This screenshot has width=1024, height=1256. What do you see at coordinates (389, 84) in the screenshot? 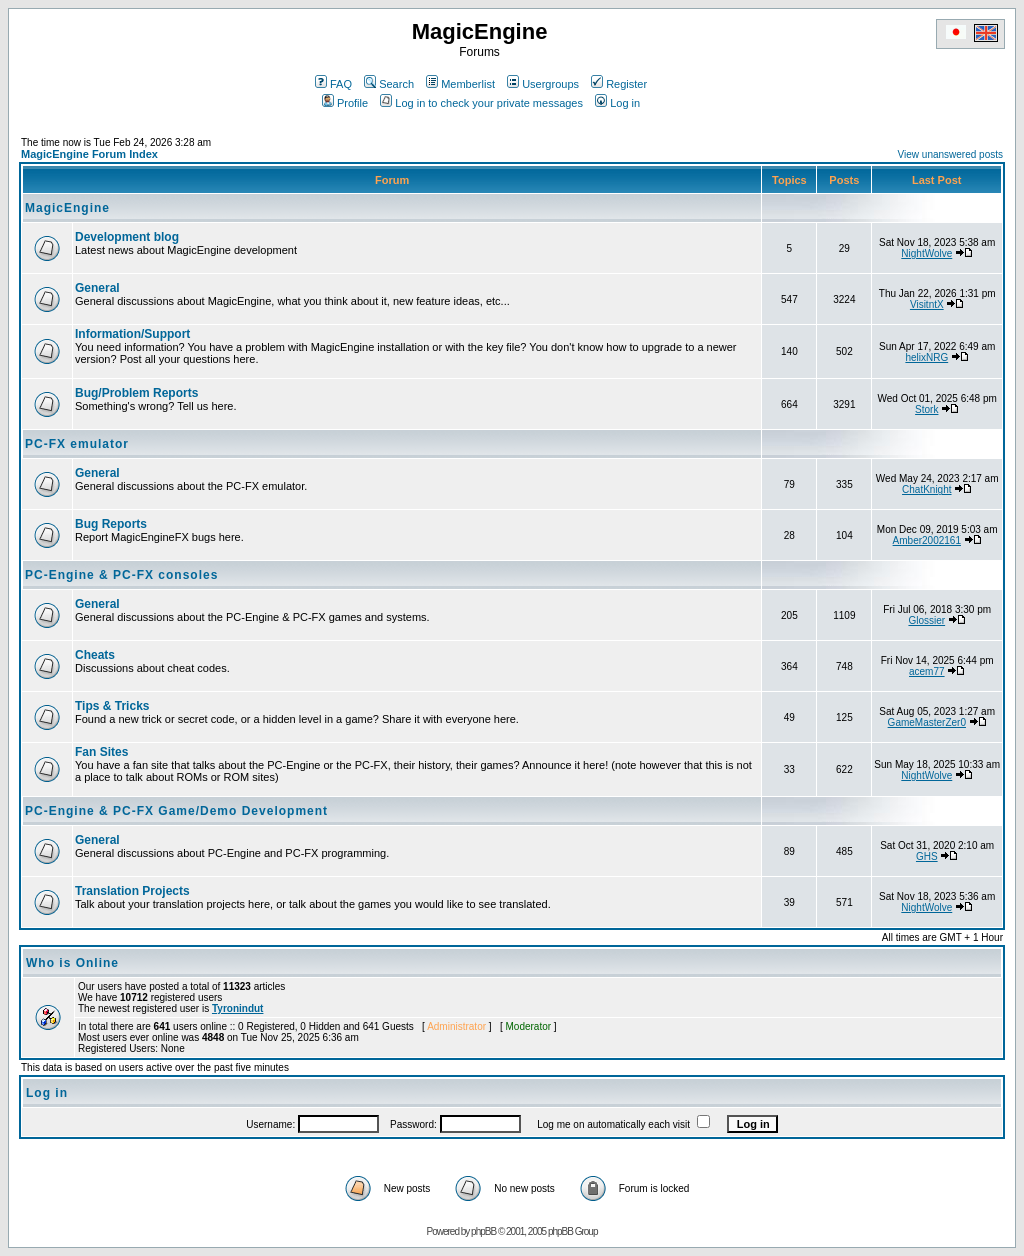
I see `Search` at bounding box center [389, 84].